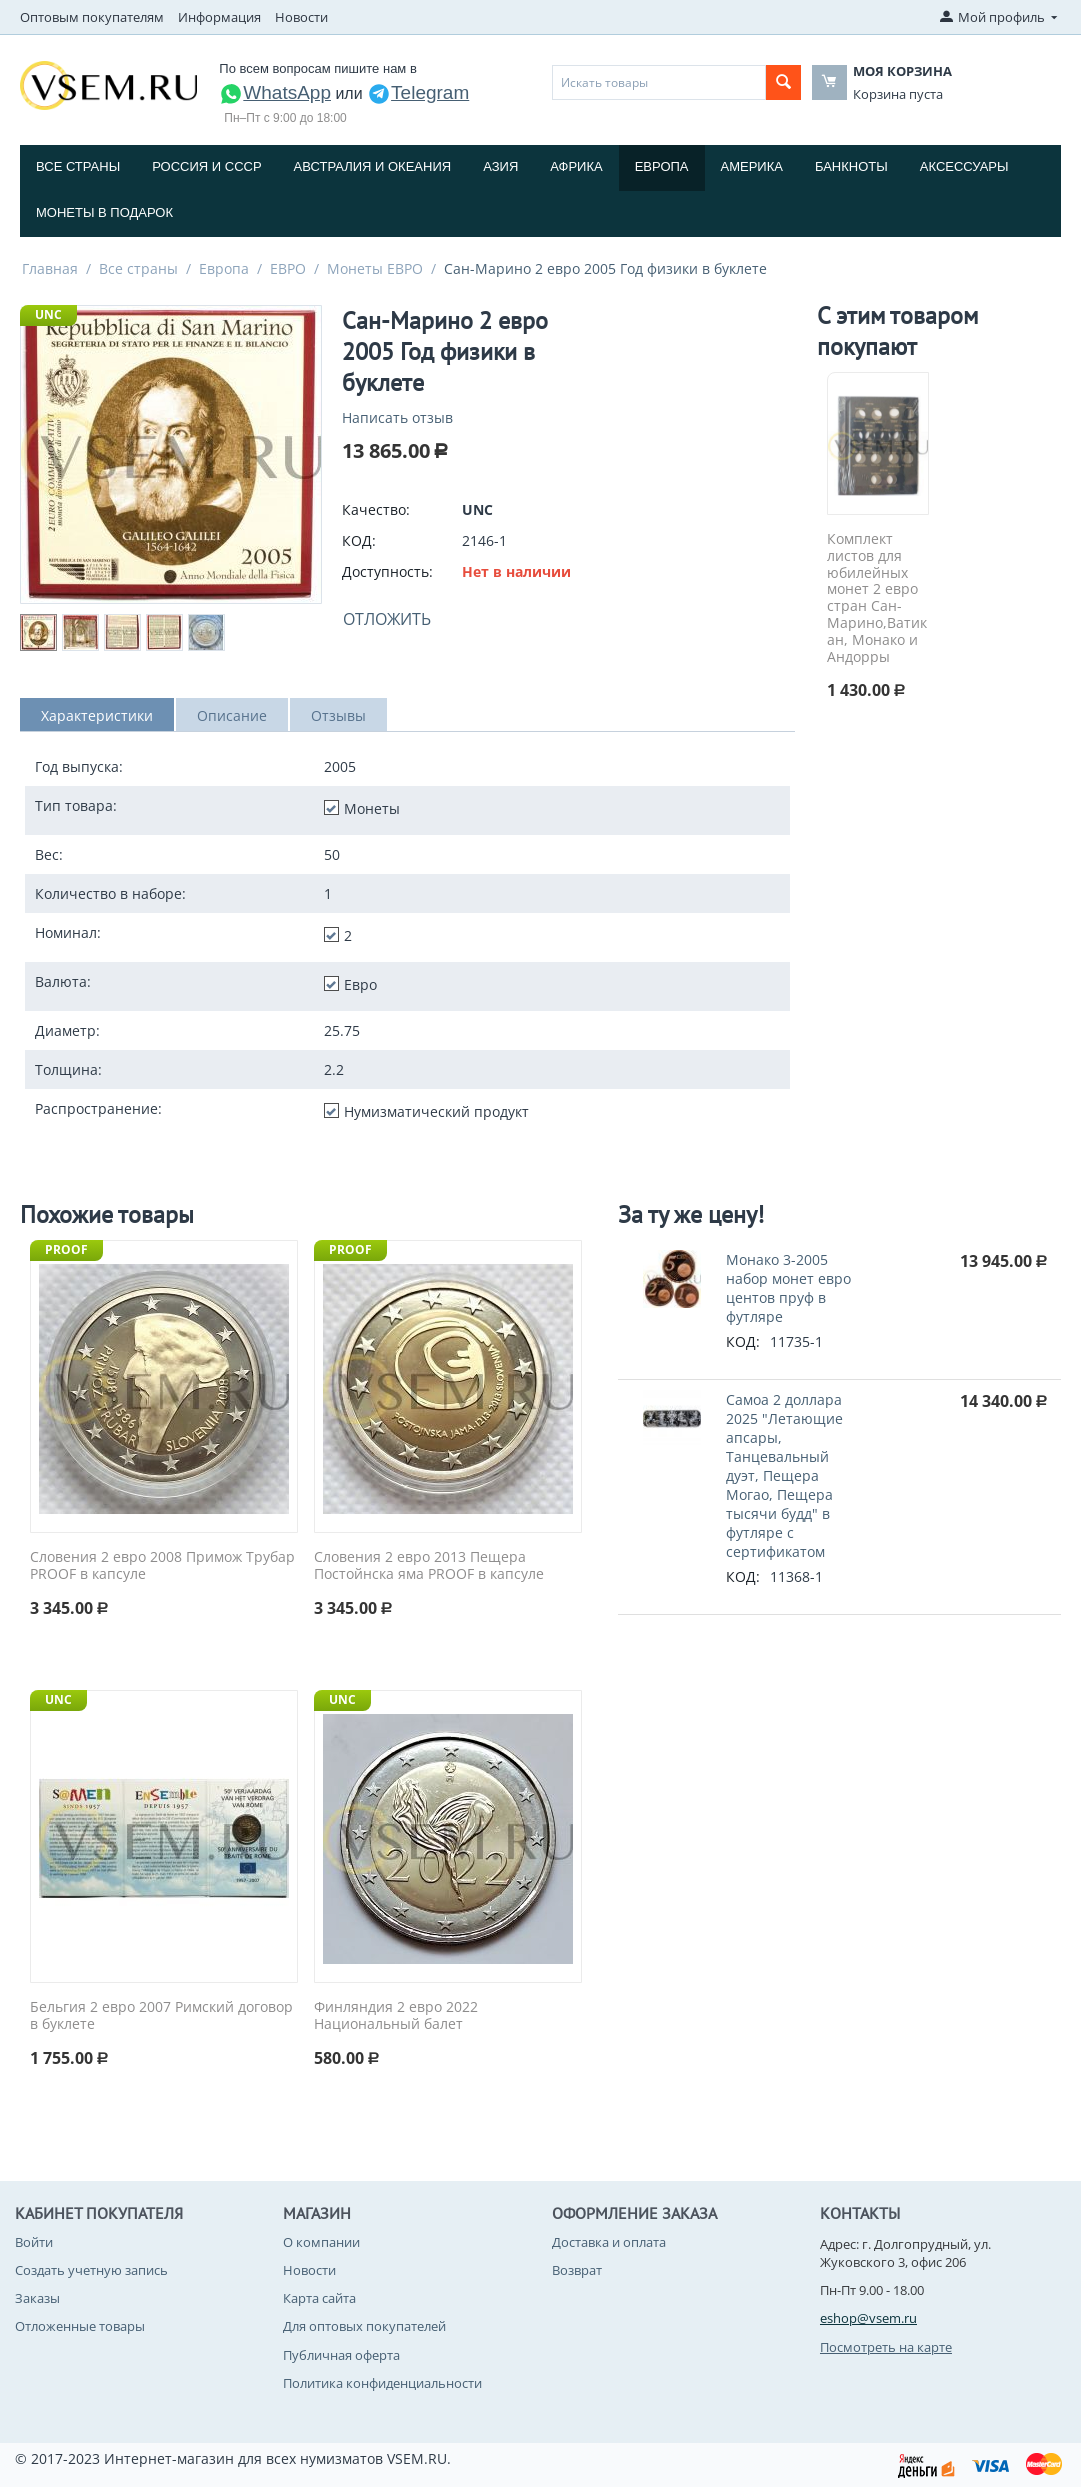  What do you see at coordinates (301, 17) in the screenshot?
I see `Новости` at bounding box center [301, 17].